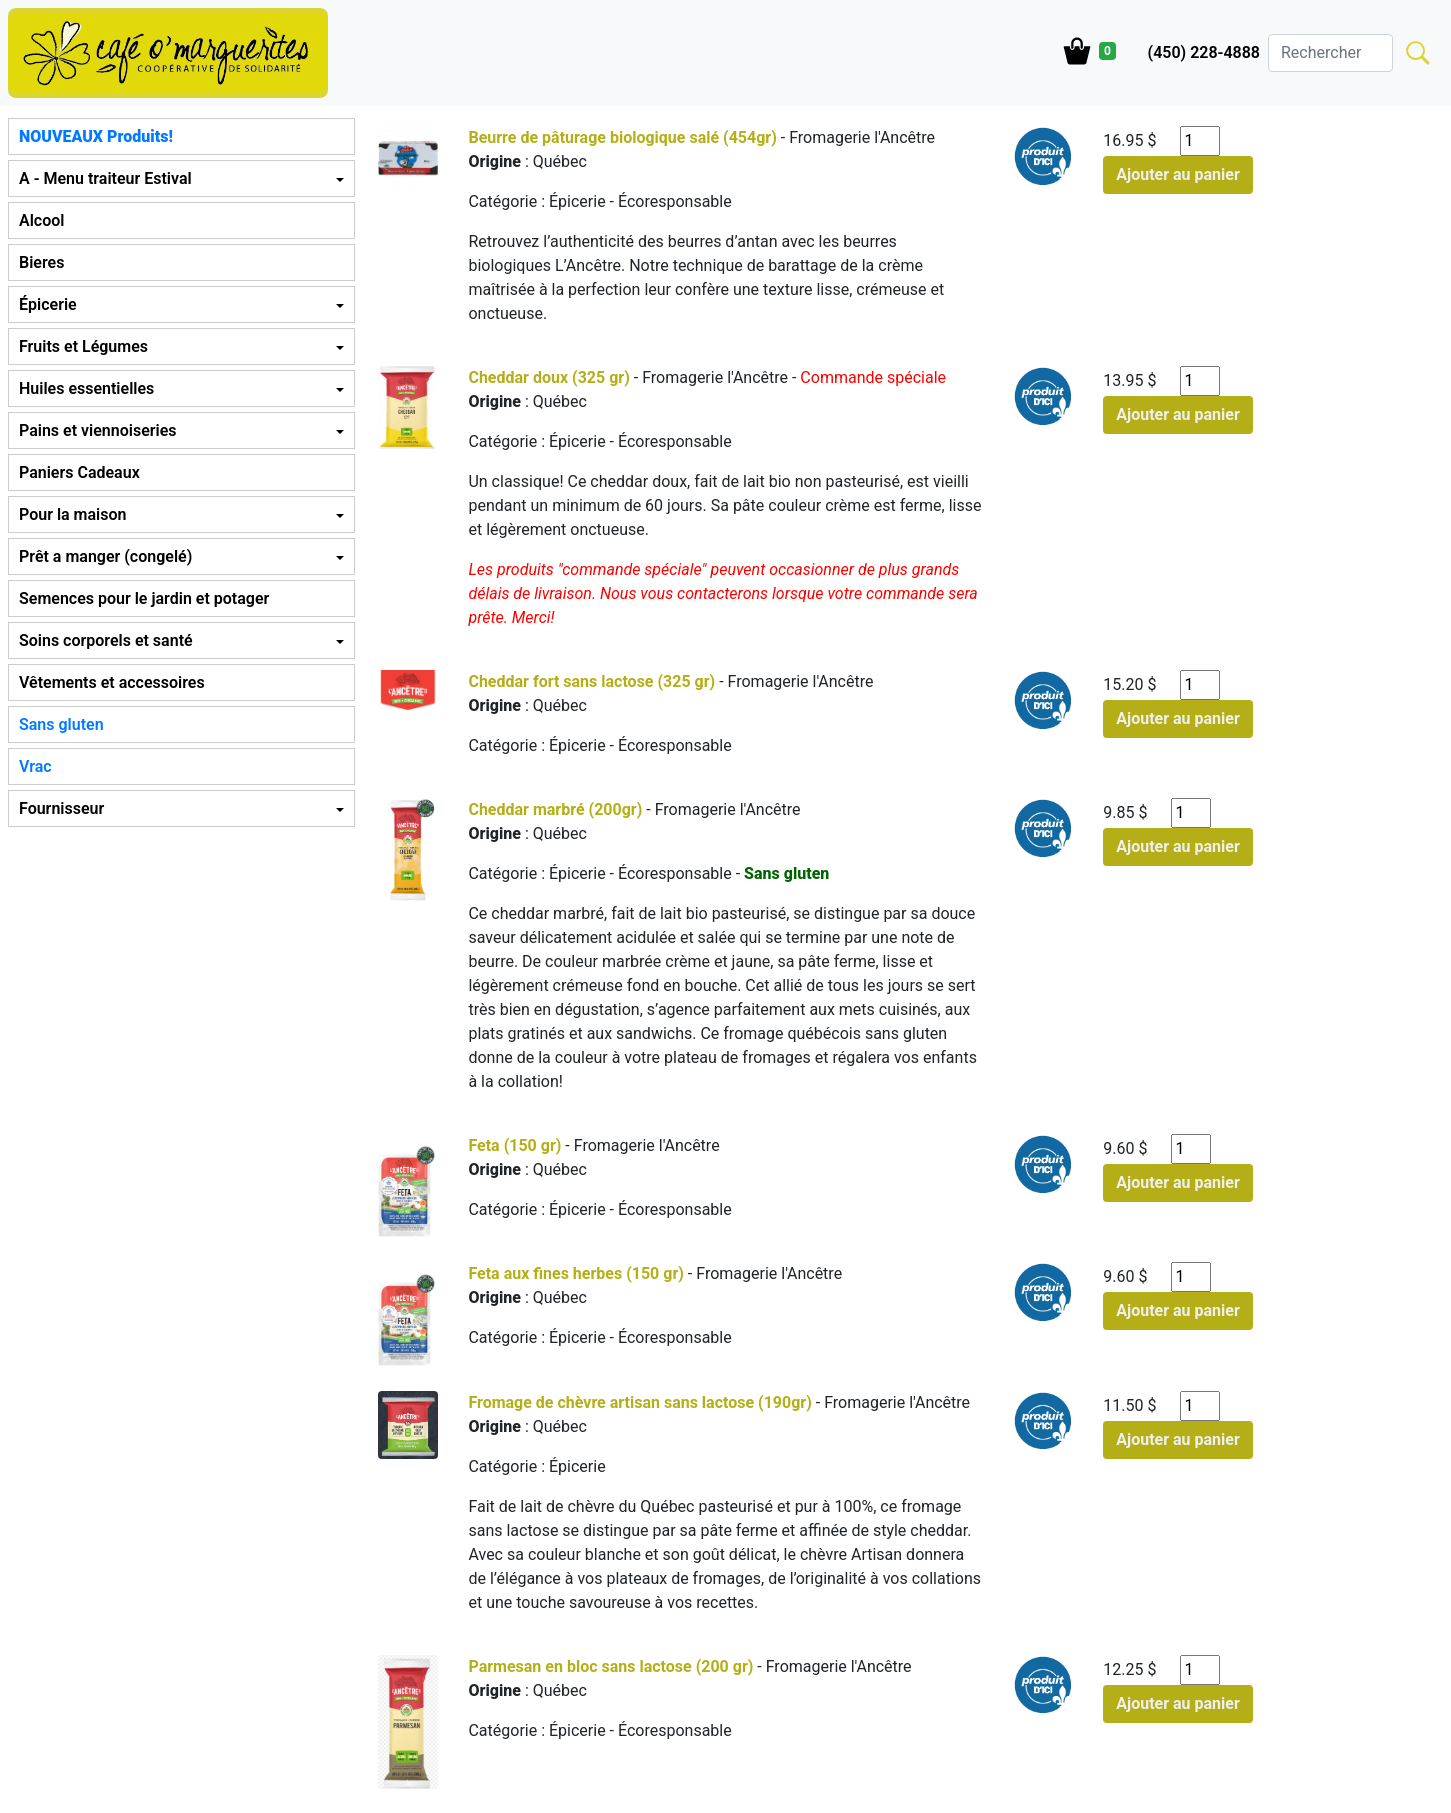 Image resolution: width=1451 pixels, height=1813 pixels. What do you see at coordinates (575, 1273) in the screenshot?
I see `Feta aux fines herbes (150 gr)` at bounding box center [575, 1273].